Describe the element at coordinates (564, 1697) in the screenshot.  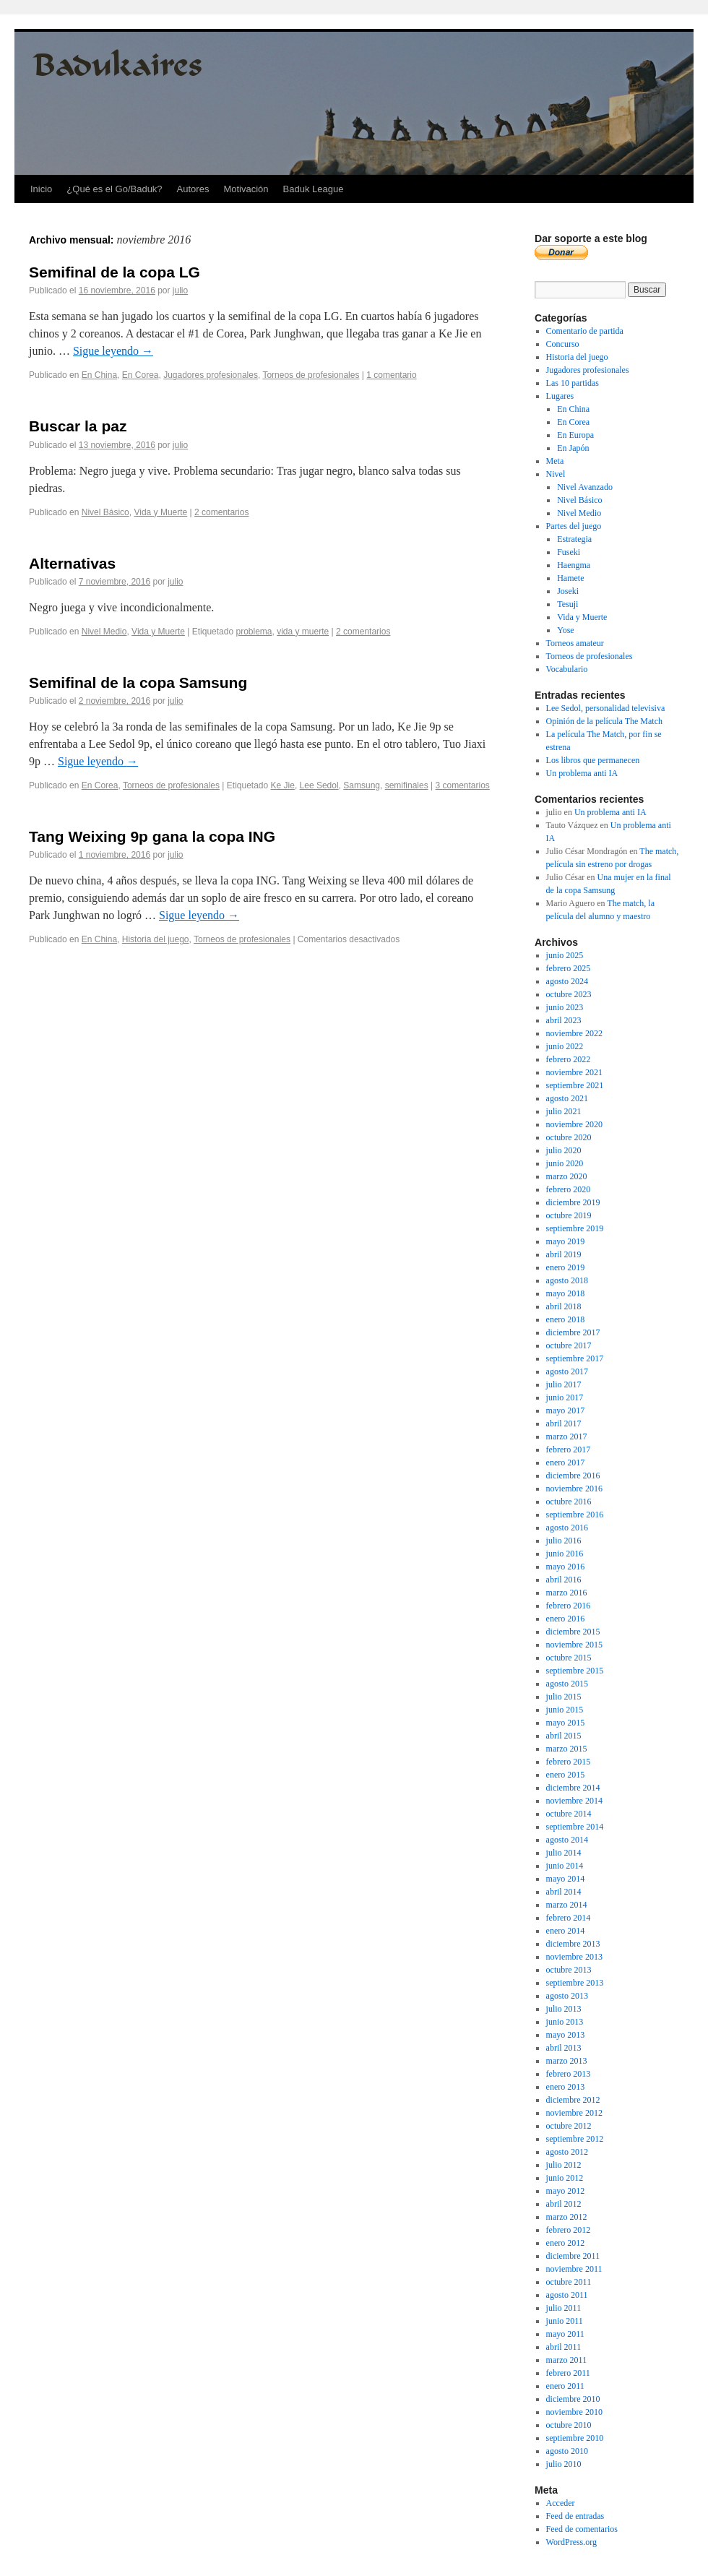
I see `julio 2015` at that location.